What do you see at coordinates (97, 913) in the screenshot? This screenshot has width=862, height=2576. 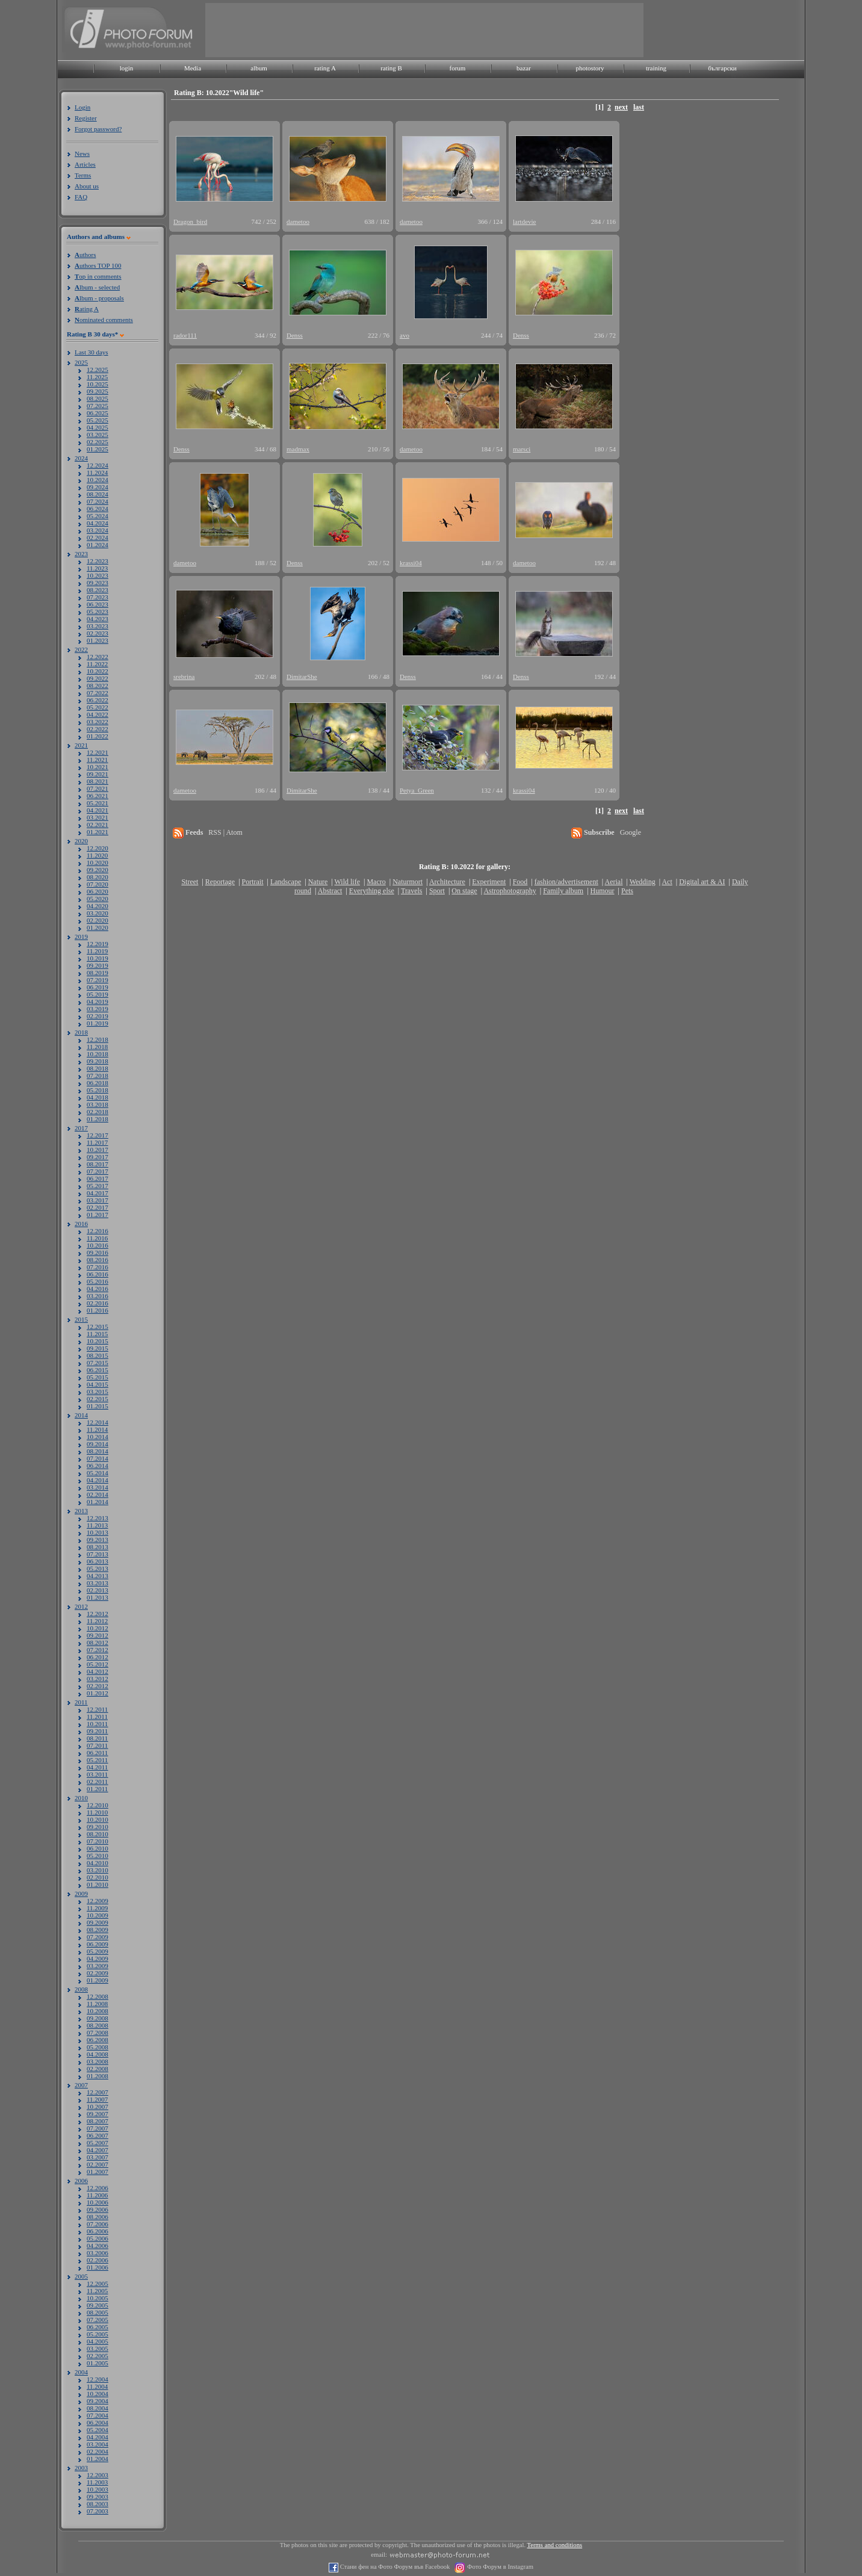 I see `03.2020` at bounding box center [97, 913].